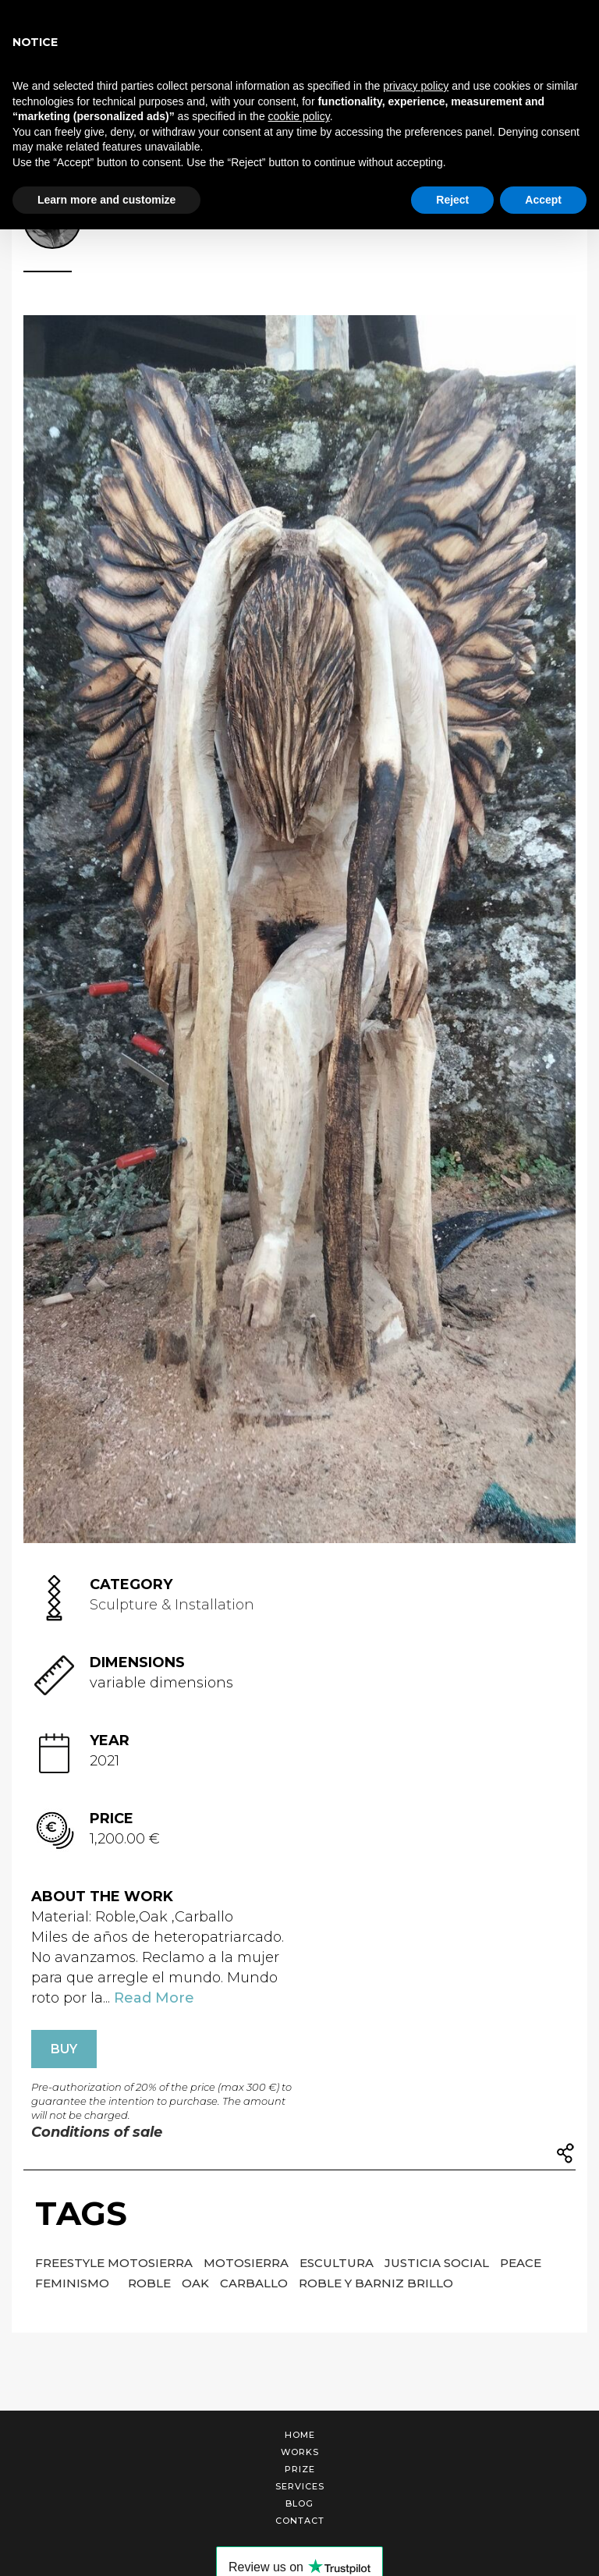  I want to click on Home, so click(300, 2434).